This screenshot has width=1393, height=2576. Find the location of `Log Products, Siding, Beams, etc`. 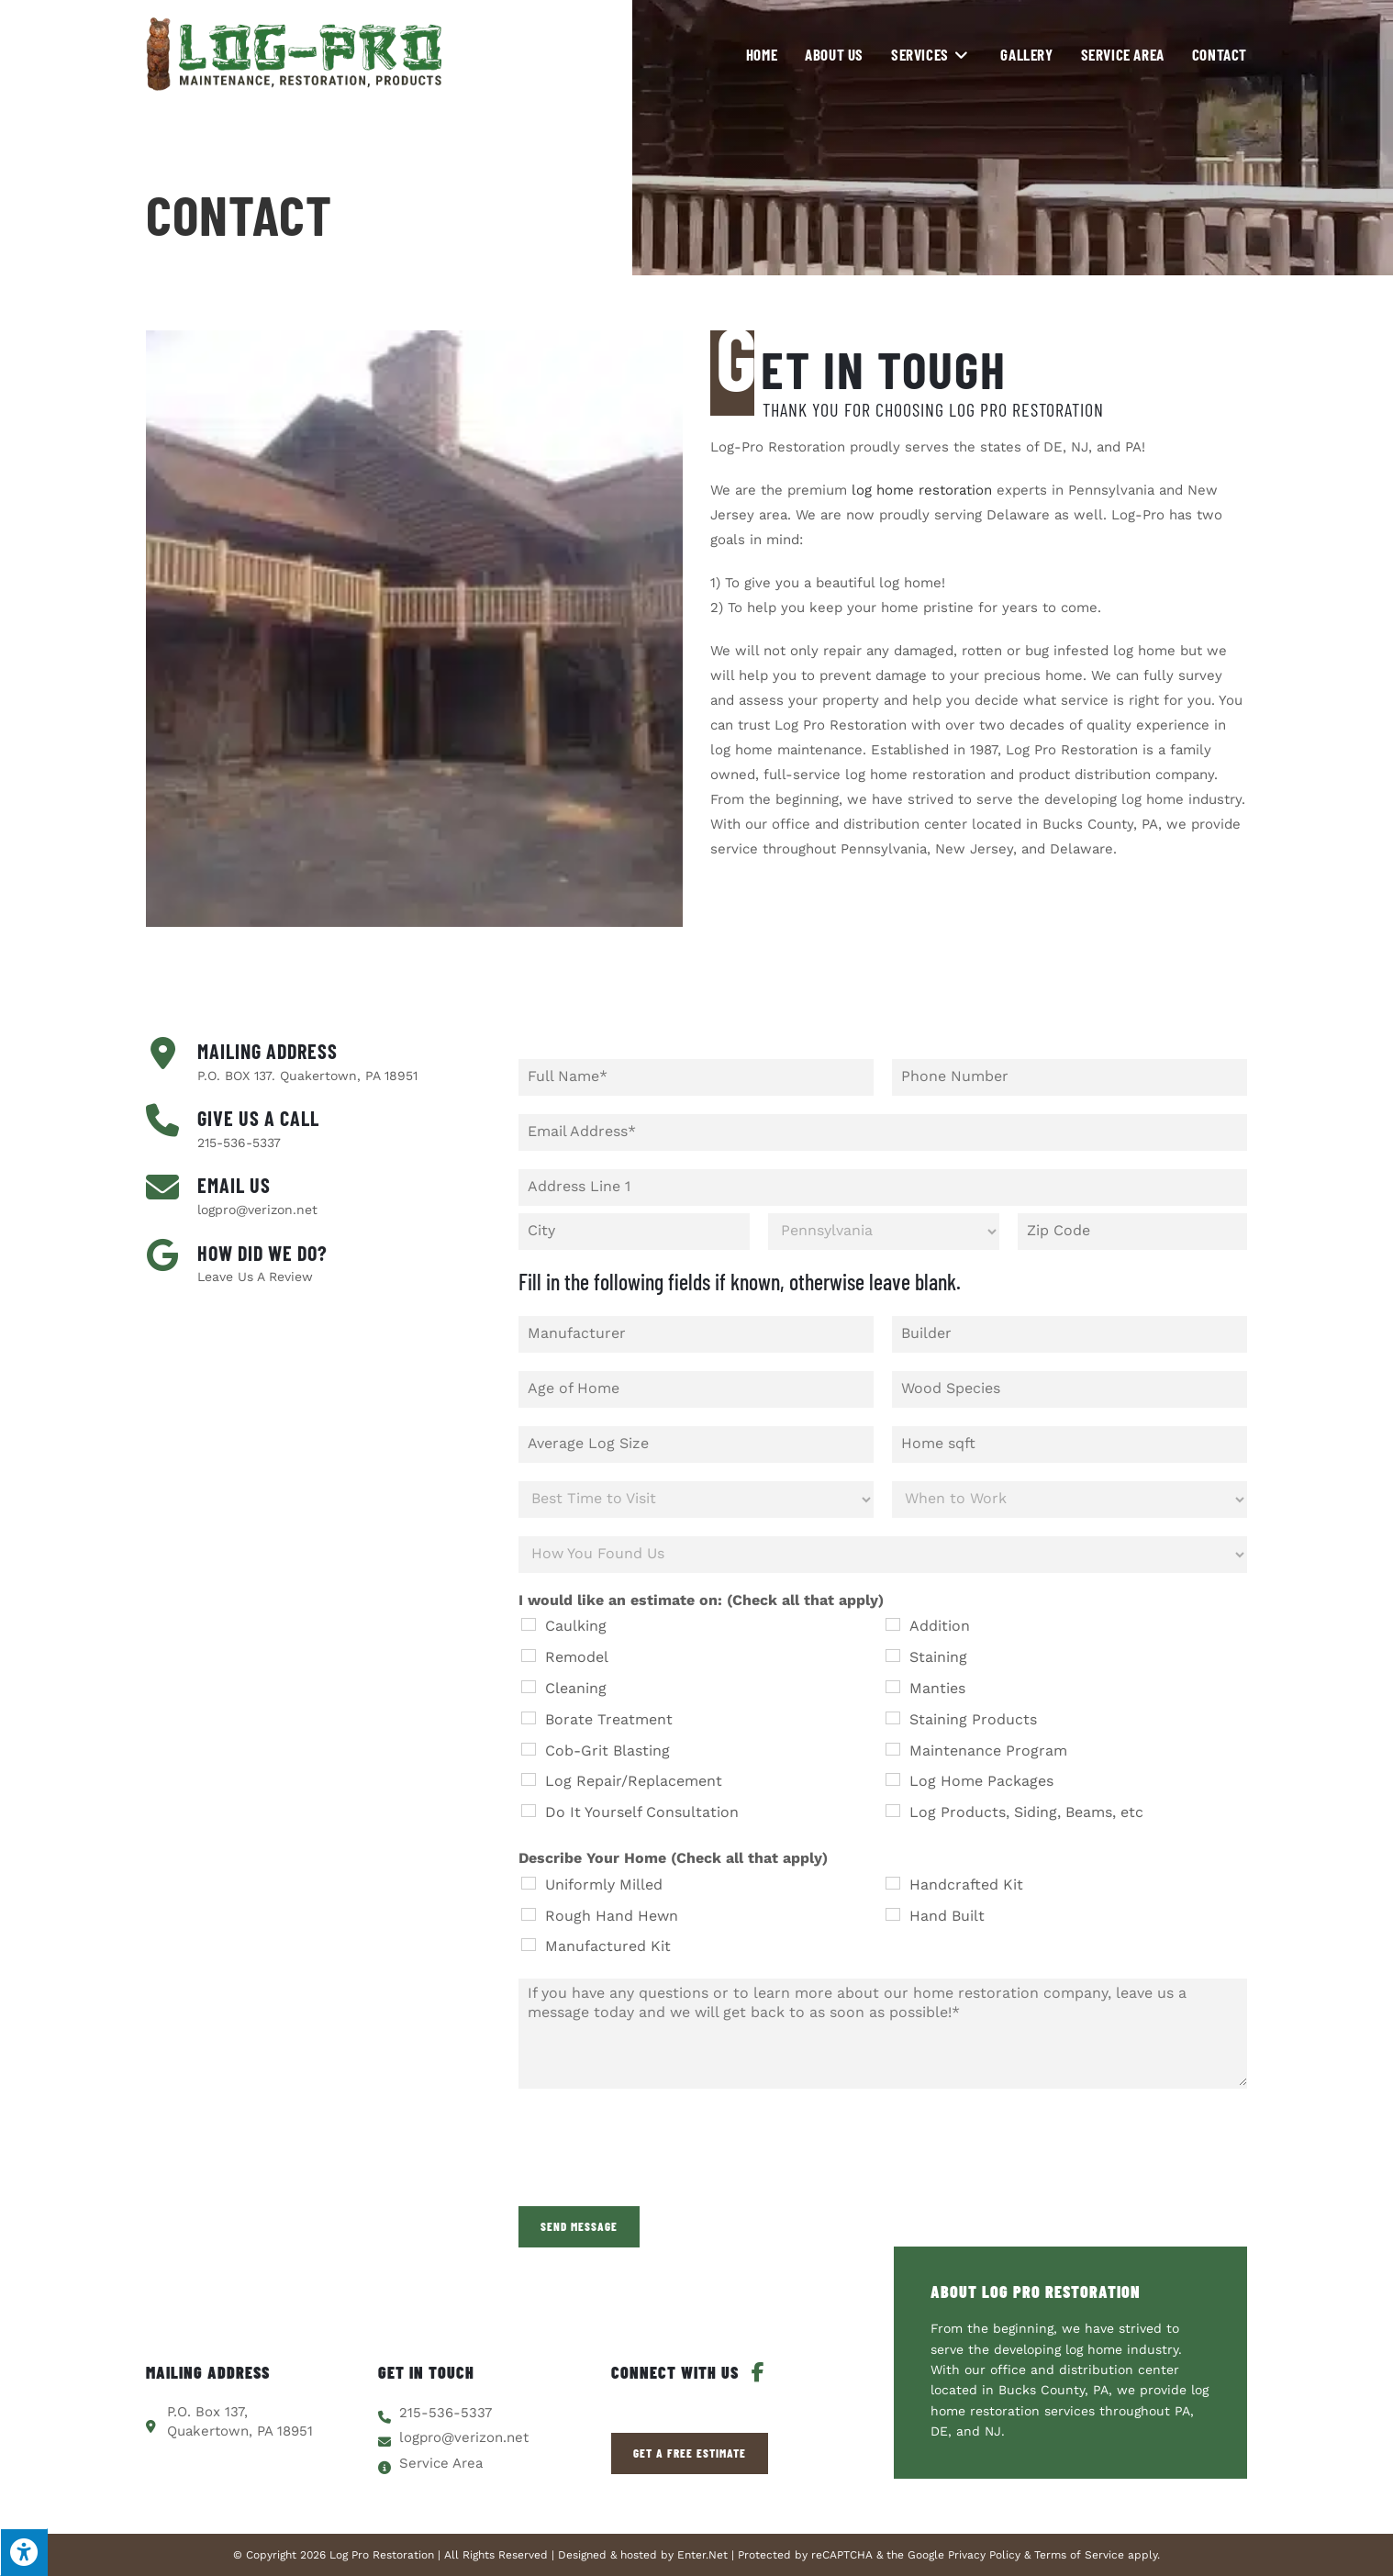

Log Products, Siding, Beams, etc is located at coordinates (1026, 1812).